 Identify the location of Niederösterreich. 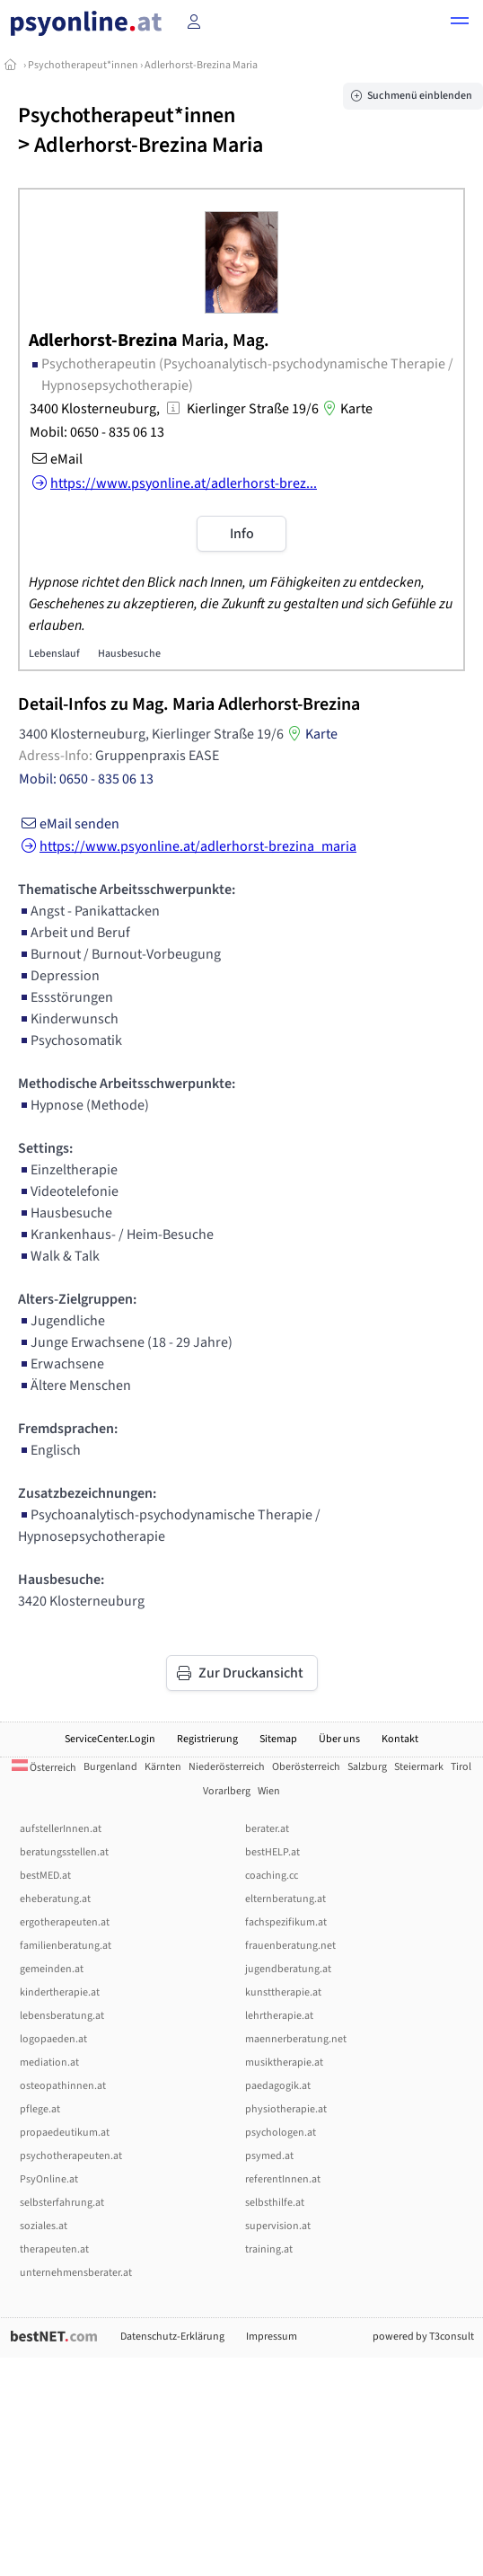
(227, 1767).